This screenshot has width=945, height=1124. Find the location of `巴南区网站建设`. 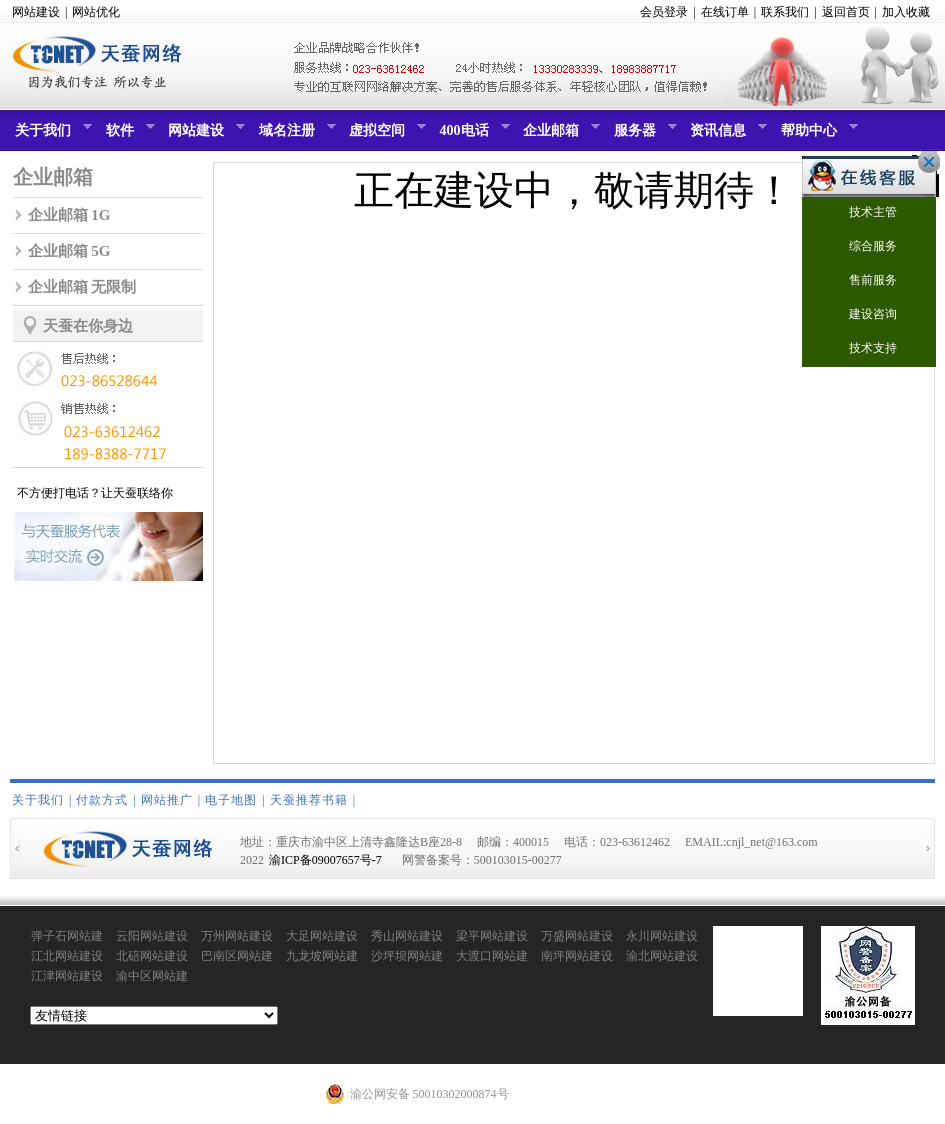

巴南区网站建设 is located at coordinates (237, 957).